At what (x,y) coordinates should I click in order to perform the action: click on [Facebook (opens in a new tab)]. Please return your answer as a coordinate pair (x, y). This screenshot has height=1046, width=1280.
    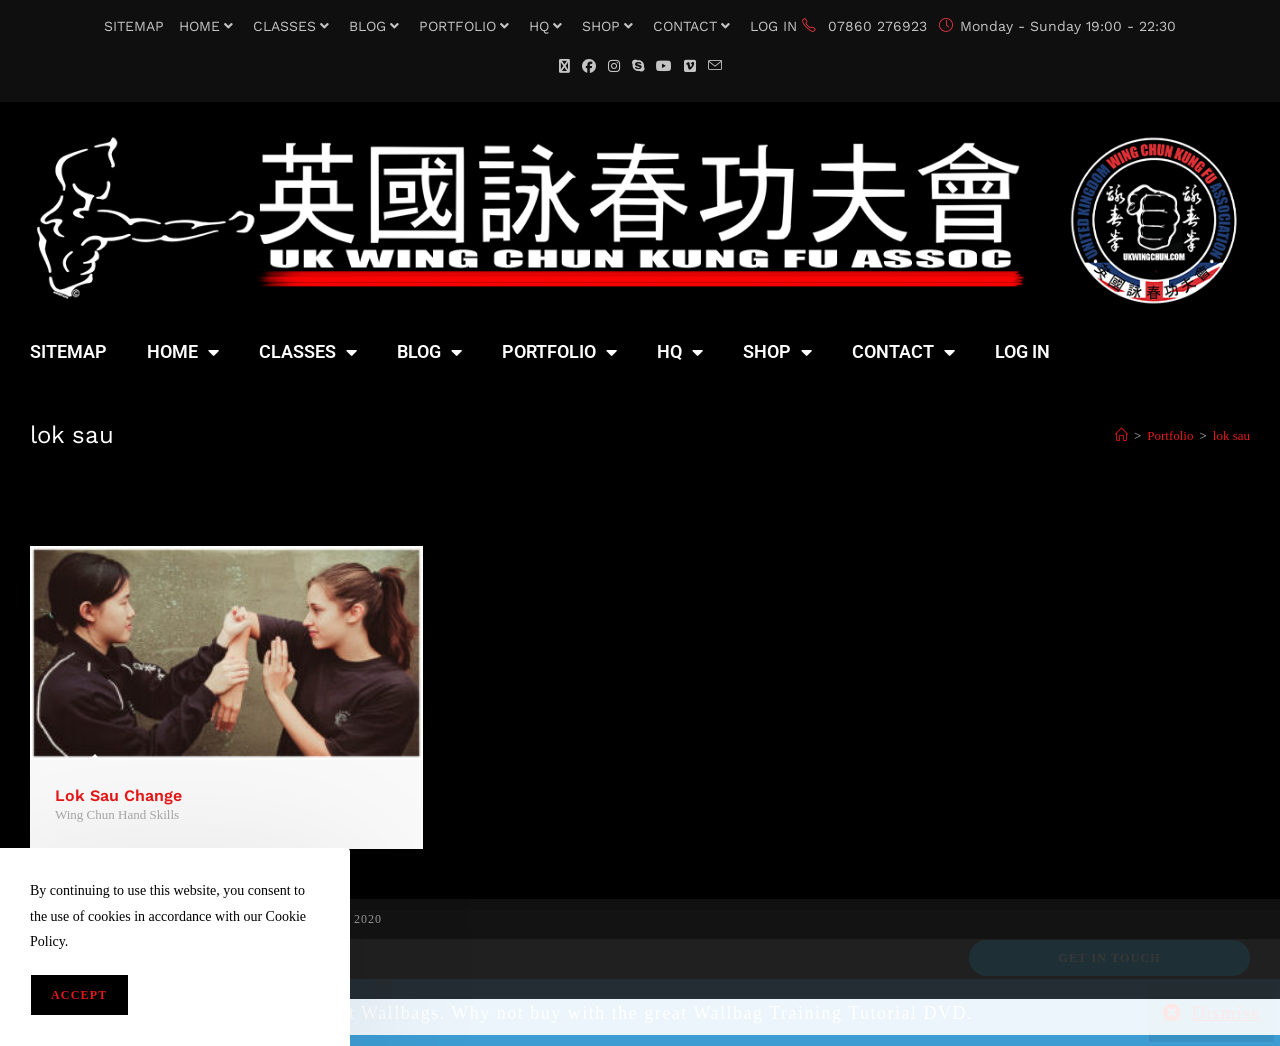
    Looking at the image, I should click on (589, 66).